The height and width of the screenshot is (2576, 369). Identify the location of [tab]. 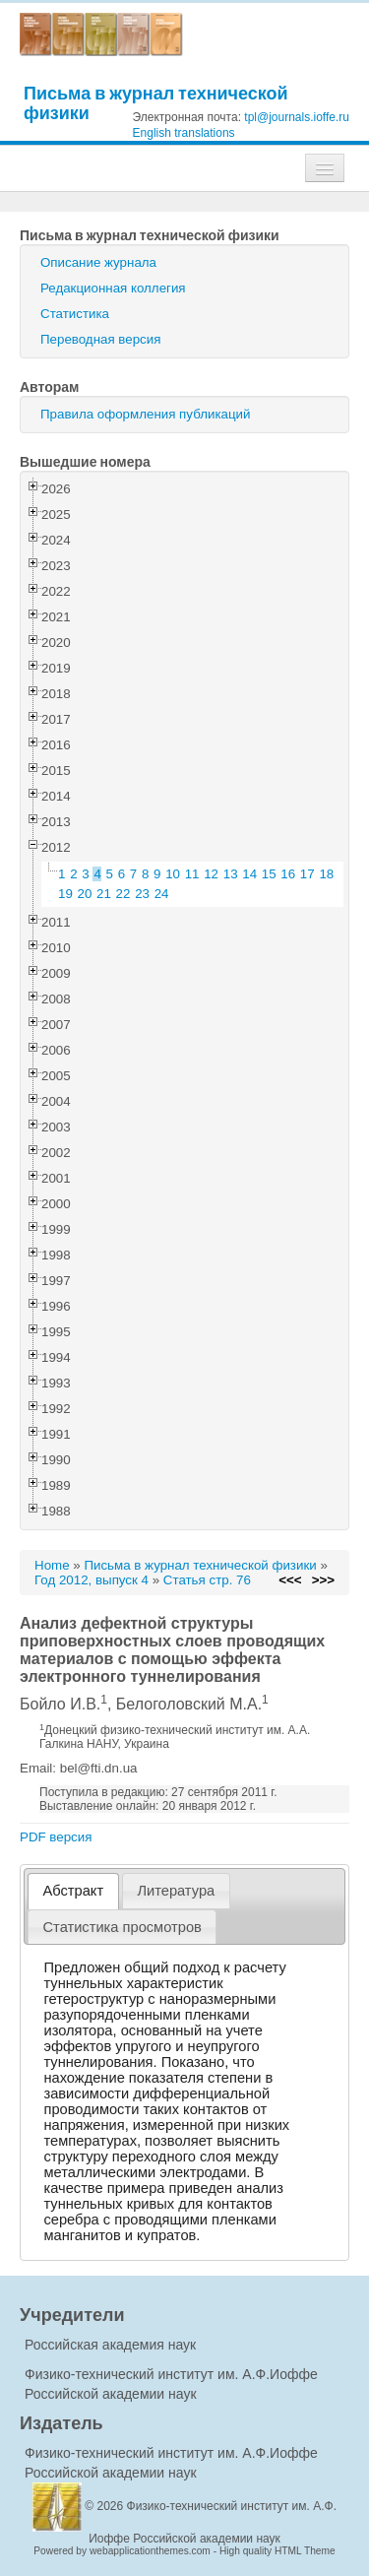
(73, 1891).